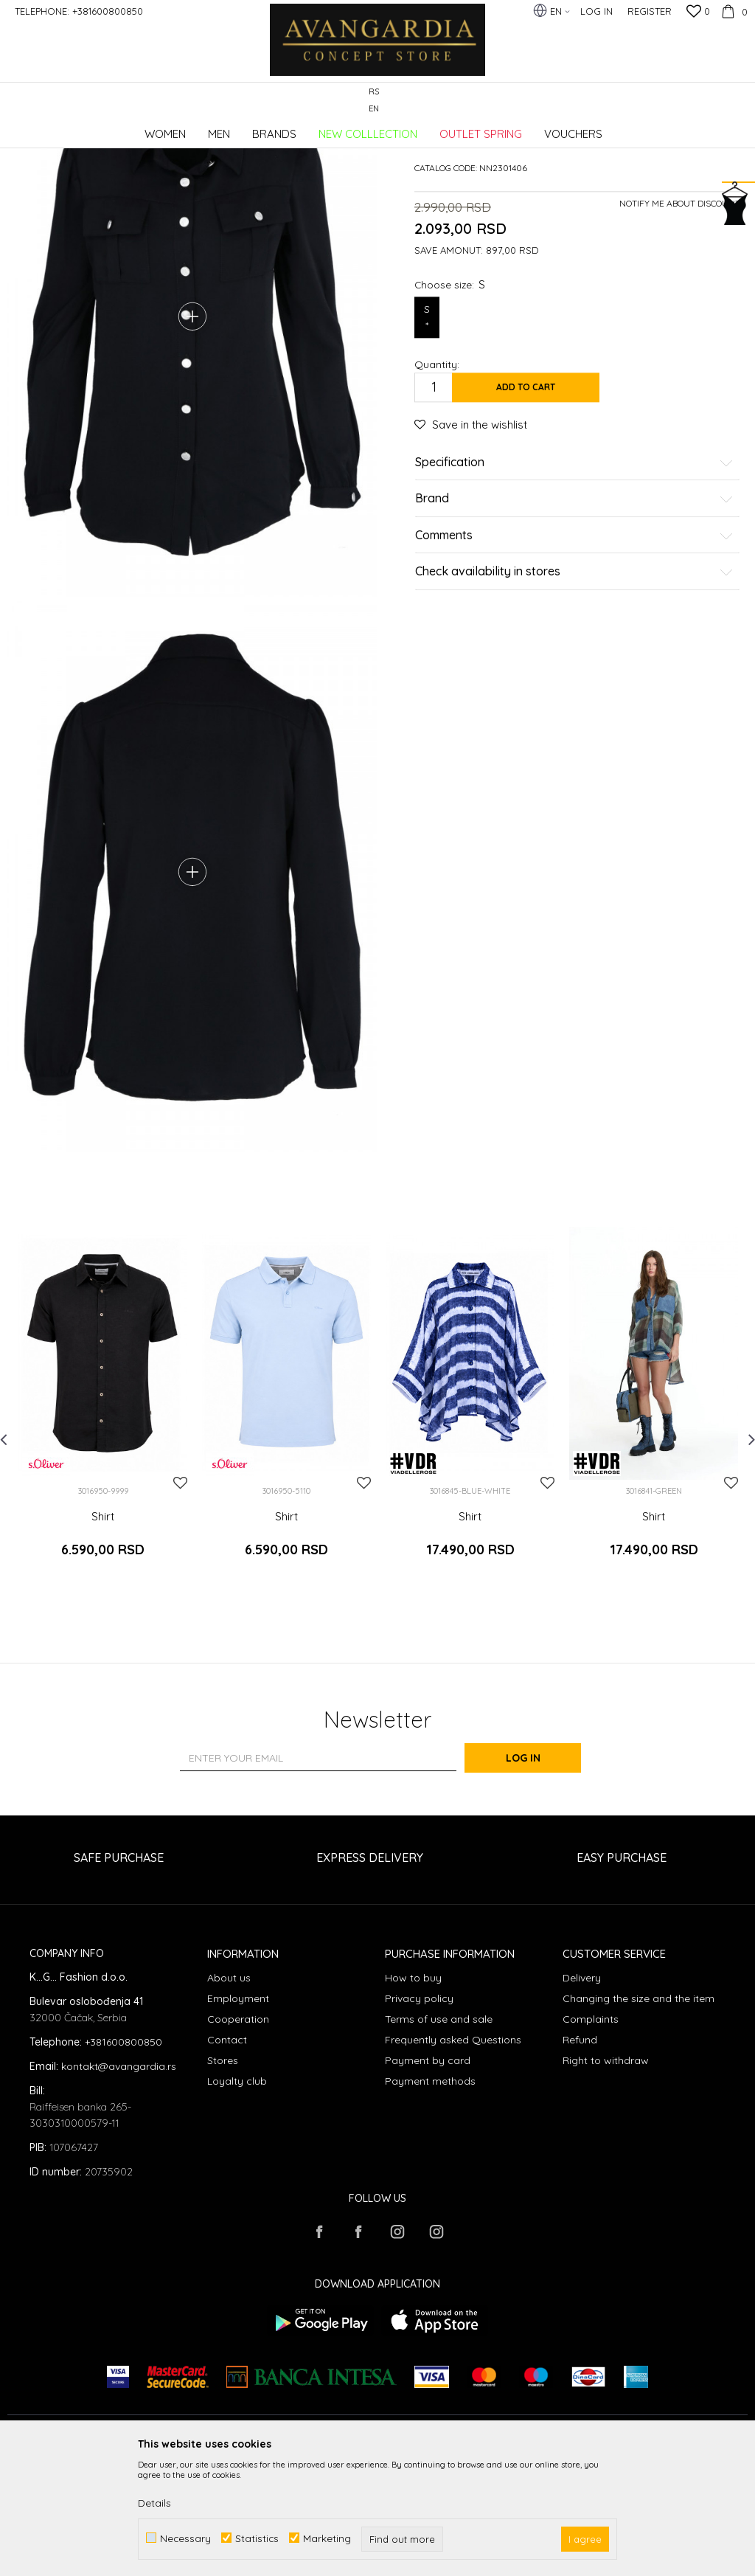 The height and width of the screenshot is (2576, 755). What do you see at coordinates (525, 498) in the screenshot?
I see `Add to cart` at bounding box center [525, 498].